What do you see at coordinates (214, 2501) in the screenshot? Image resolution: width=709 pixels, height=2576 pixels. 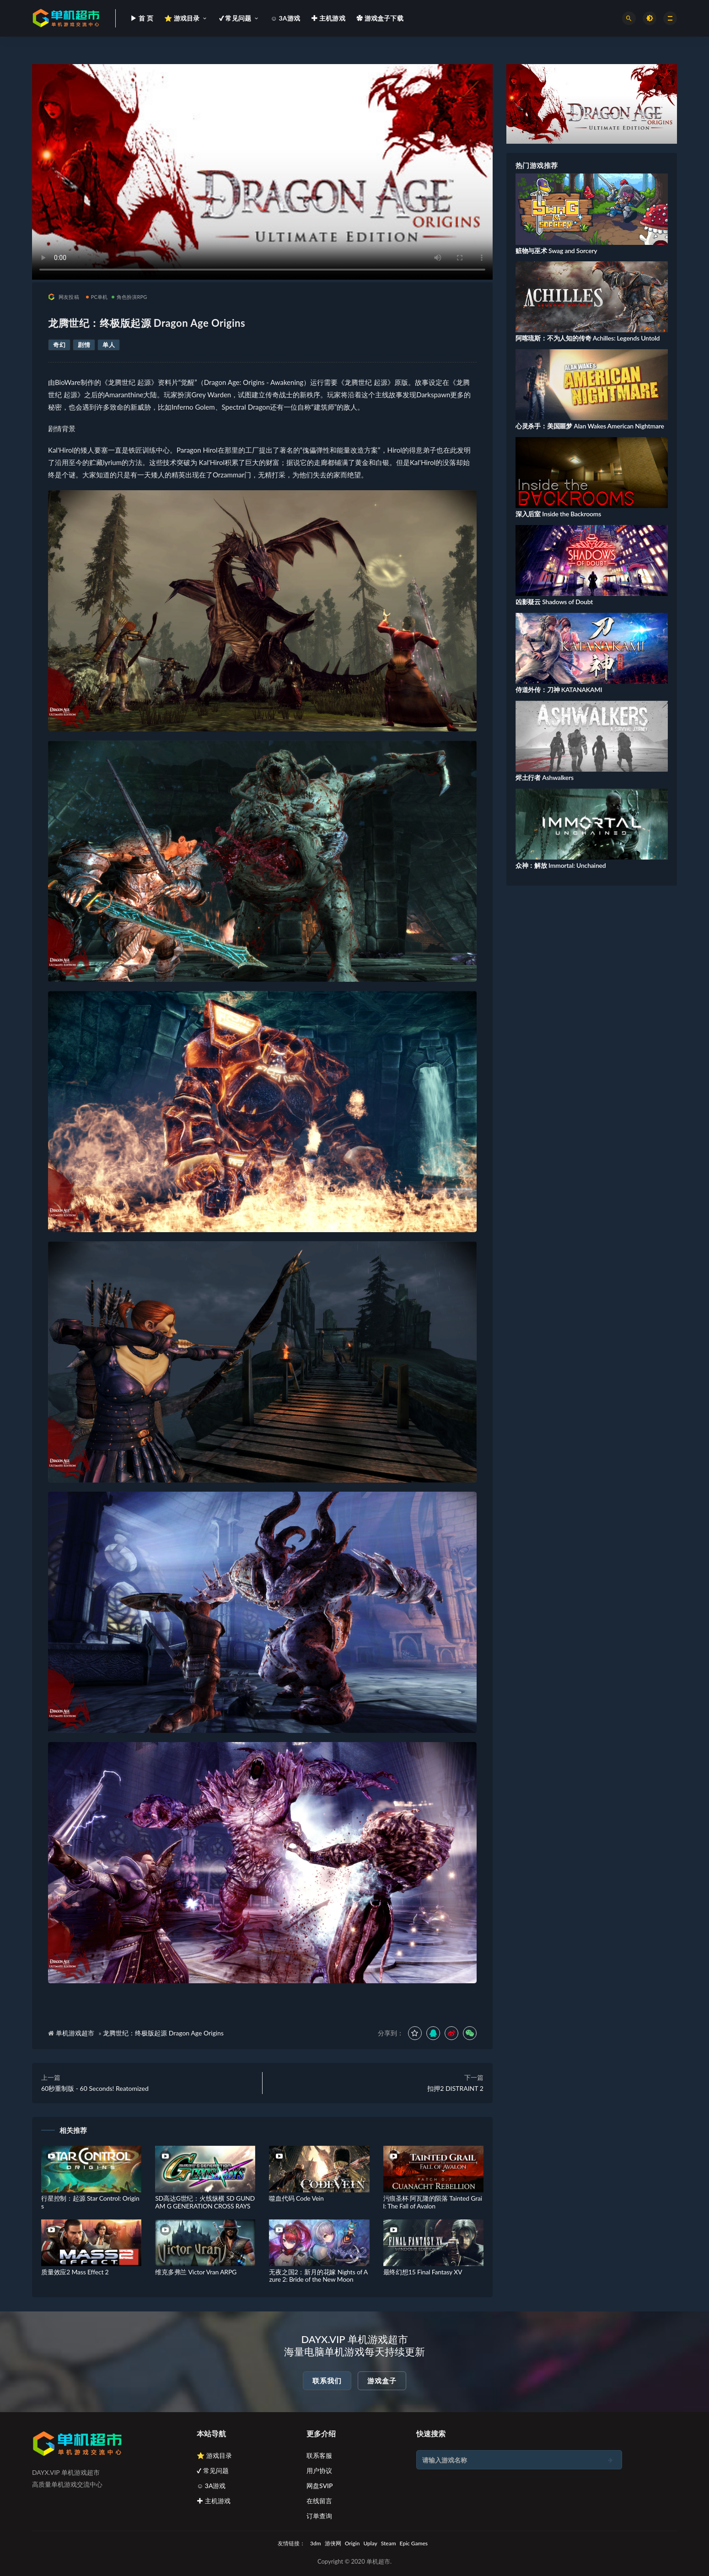 I see `✚ 主机游戏` at bounding box center [214, 2501].